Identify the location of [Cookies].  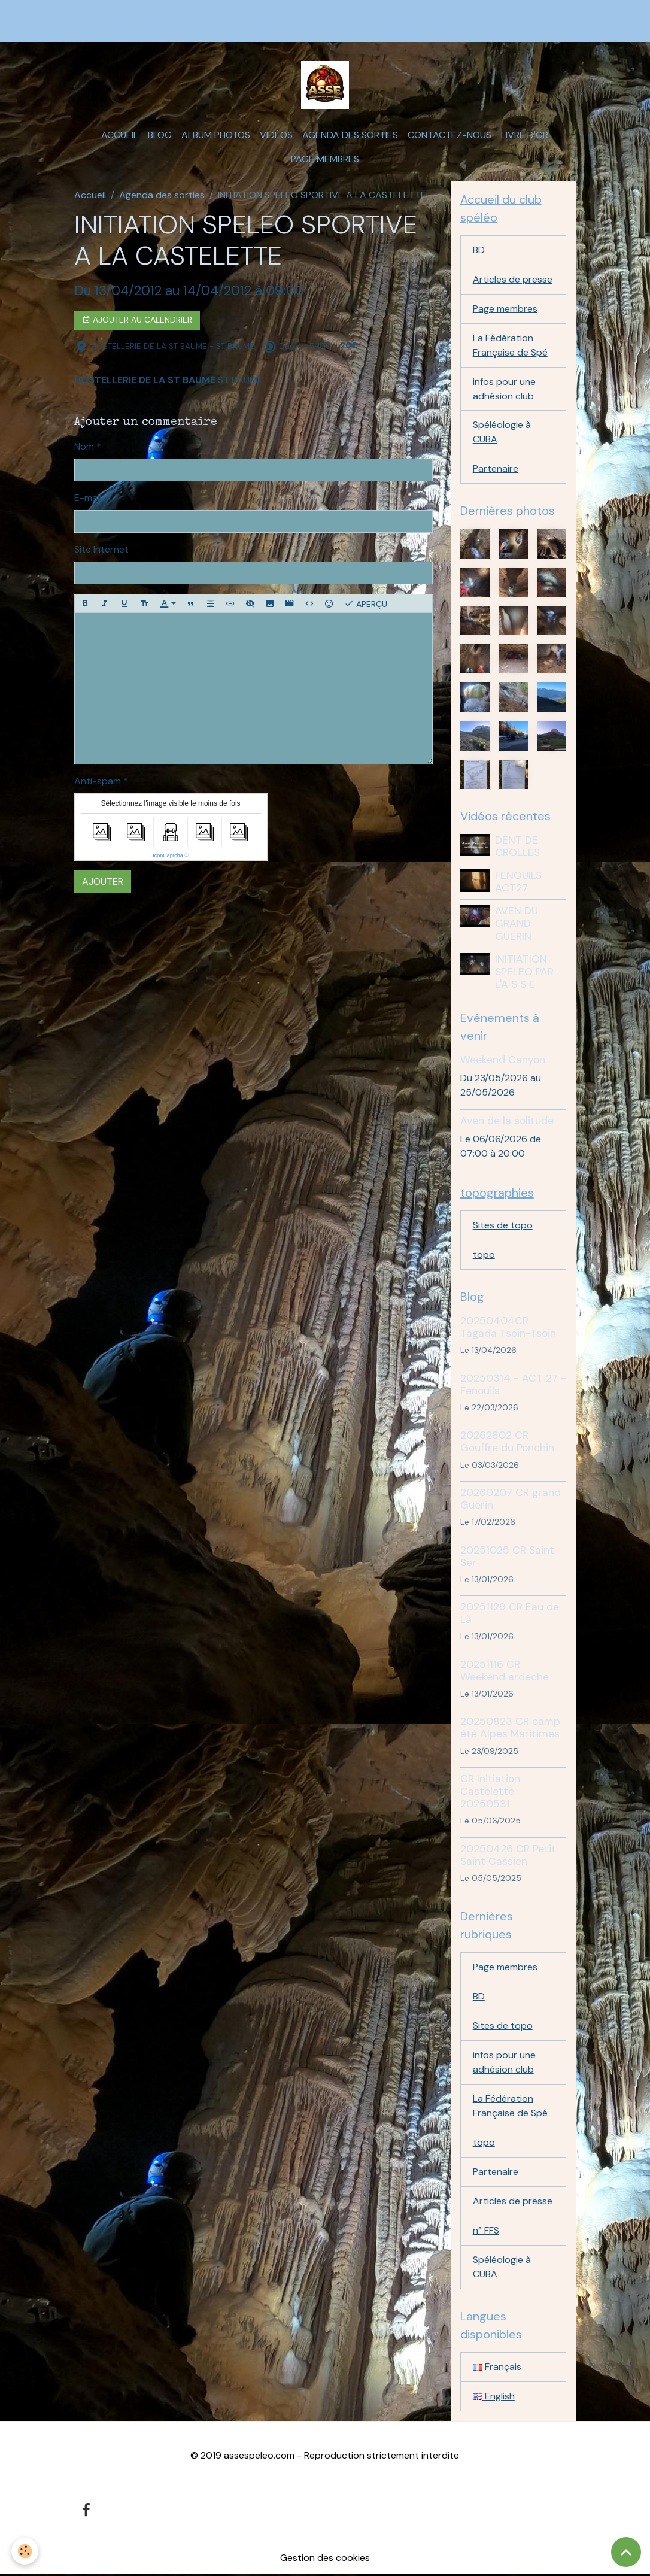
(25, 2551).